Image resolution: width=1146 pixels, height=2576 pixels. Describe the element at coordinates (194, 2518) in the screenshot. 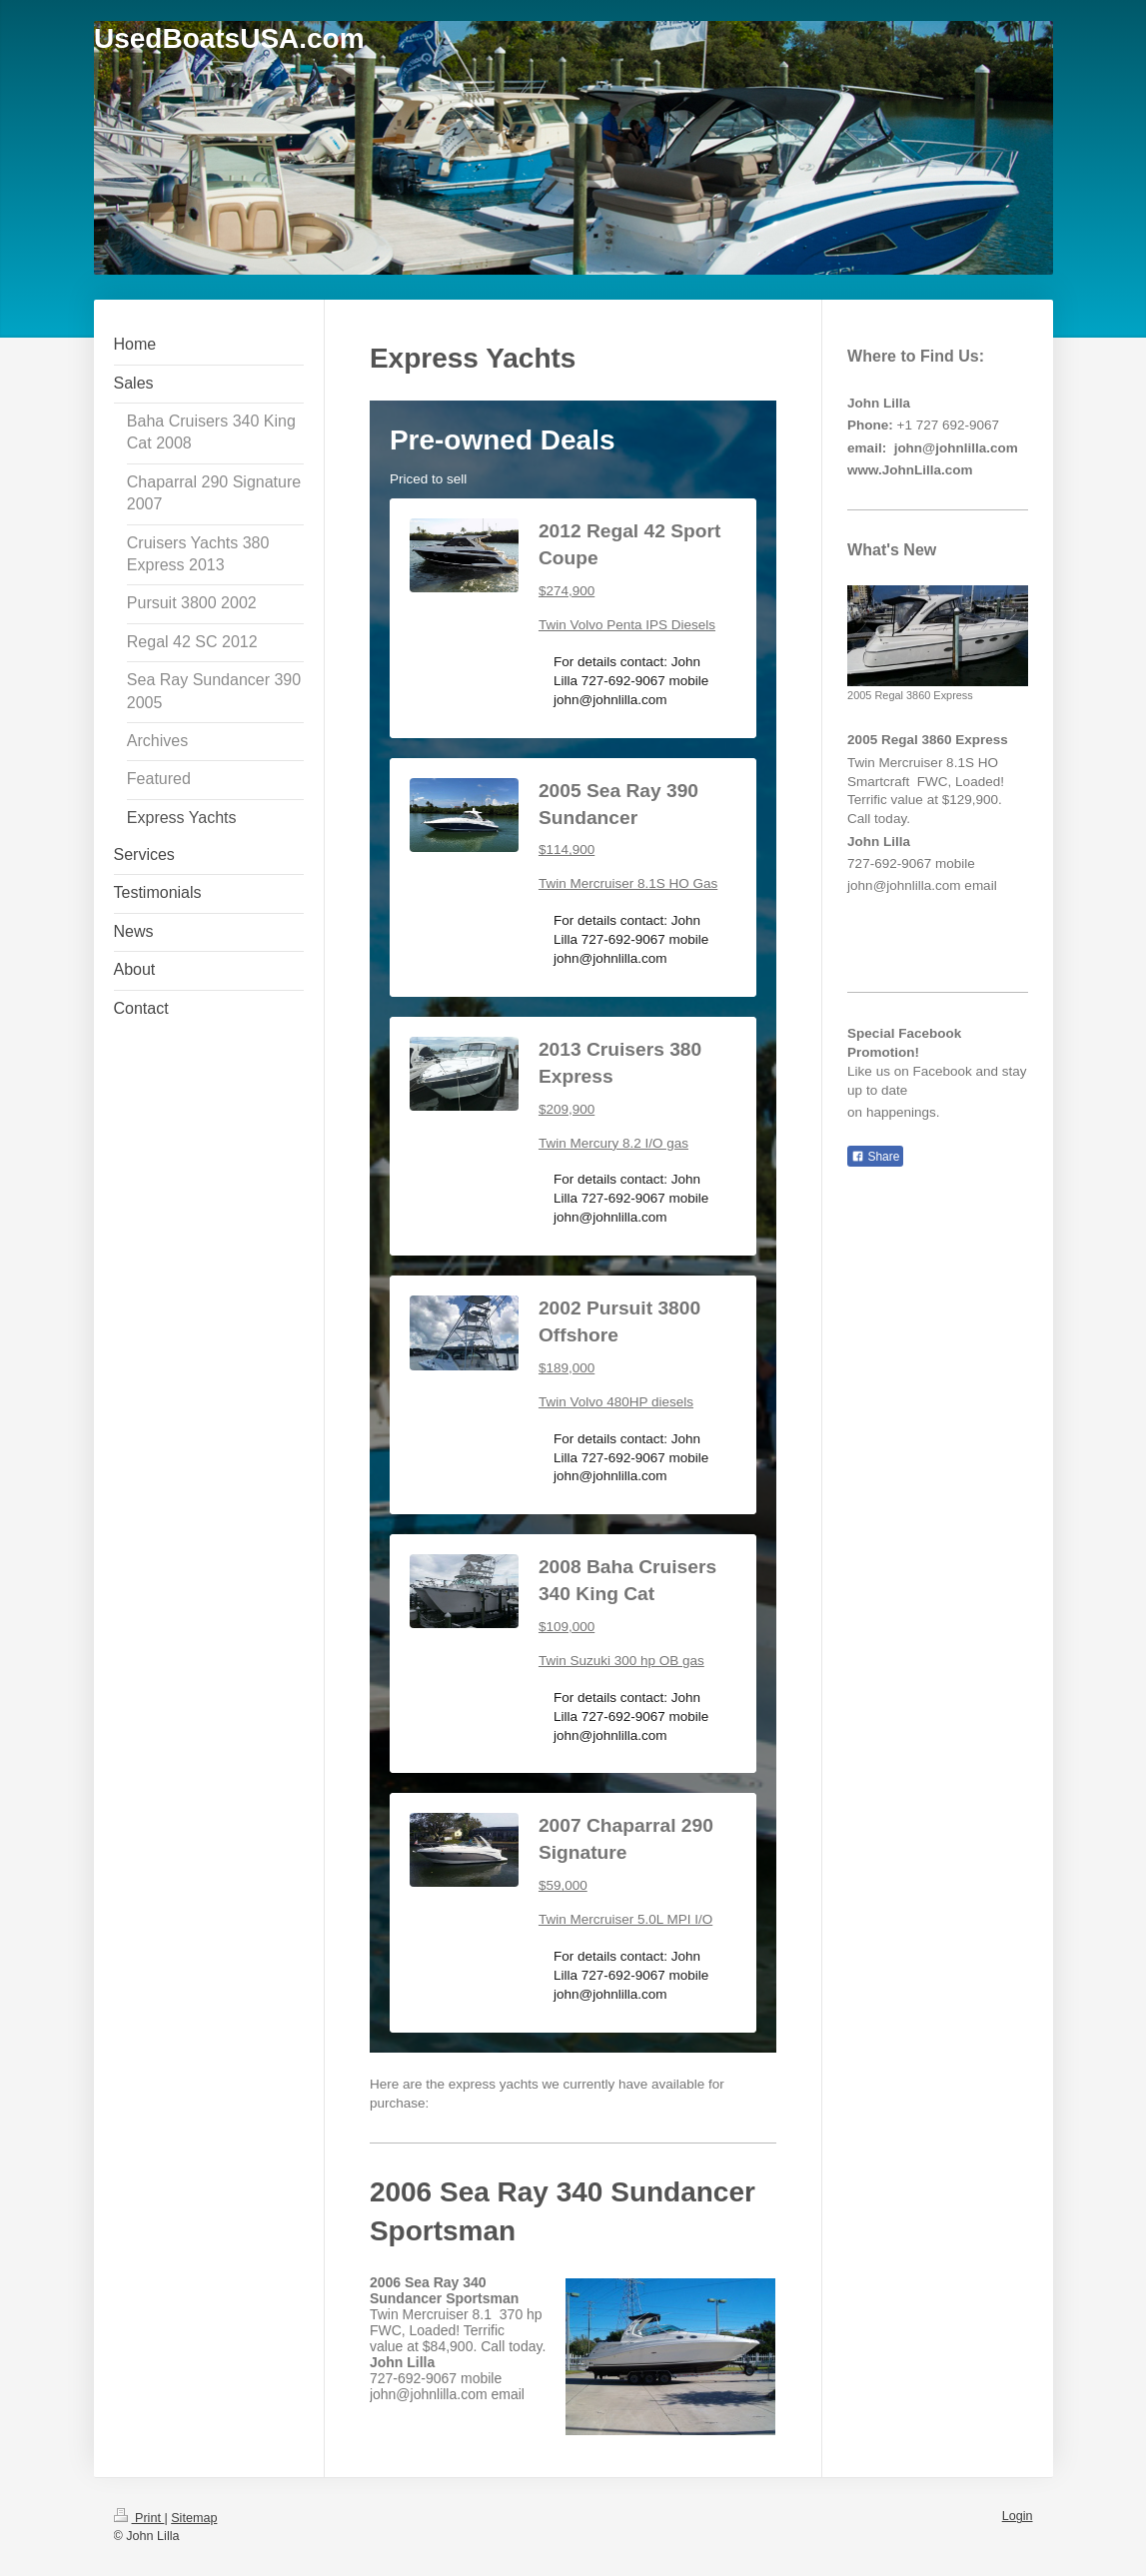

I see `Sitemap` at that location.